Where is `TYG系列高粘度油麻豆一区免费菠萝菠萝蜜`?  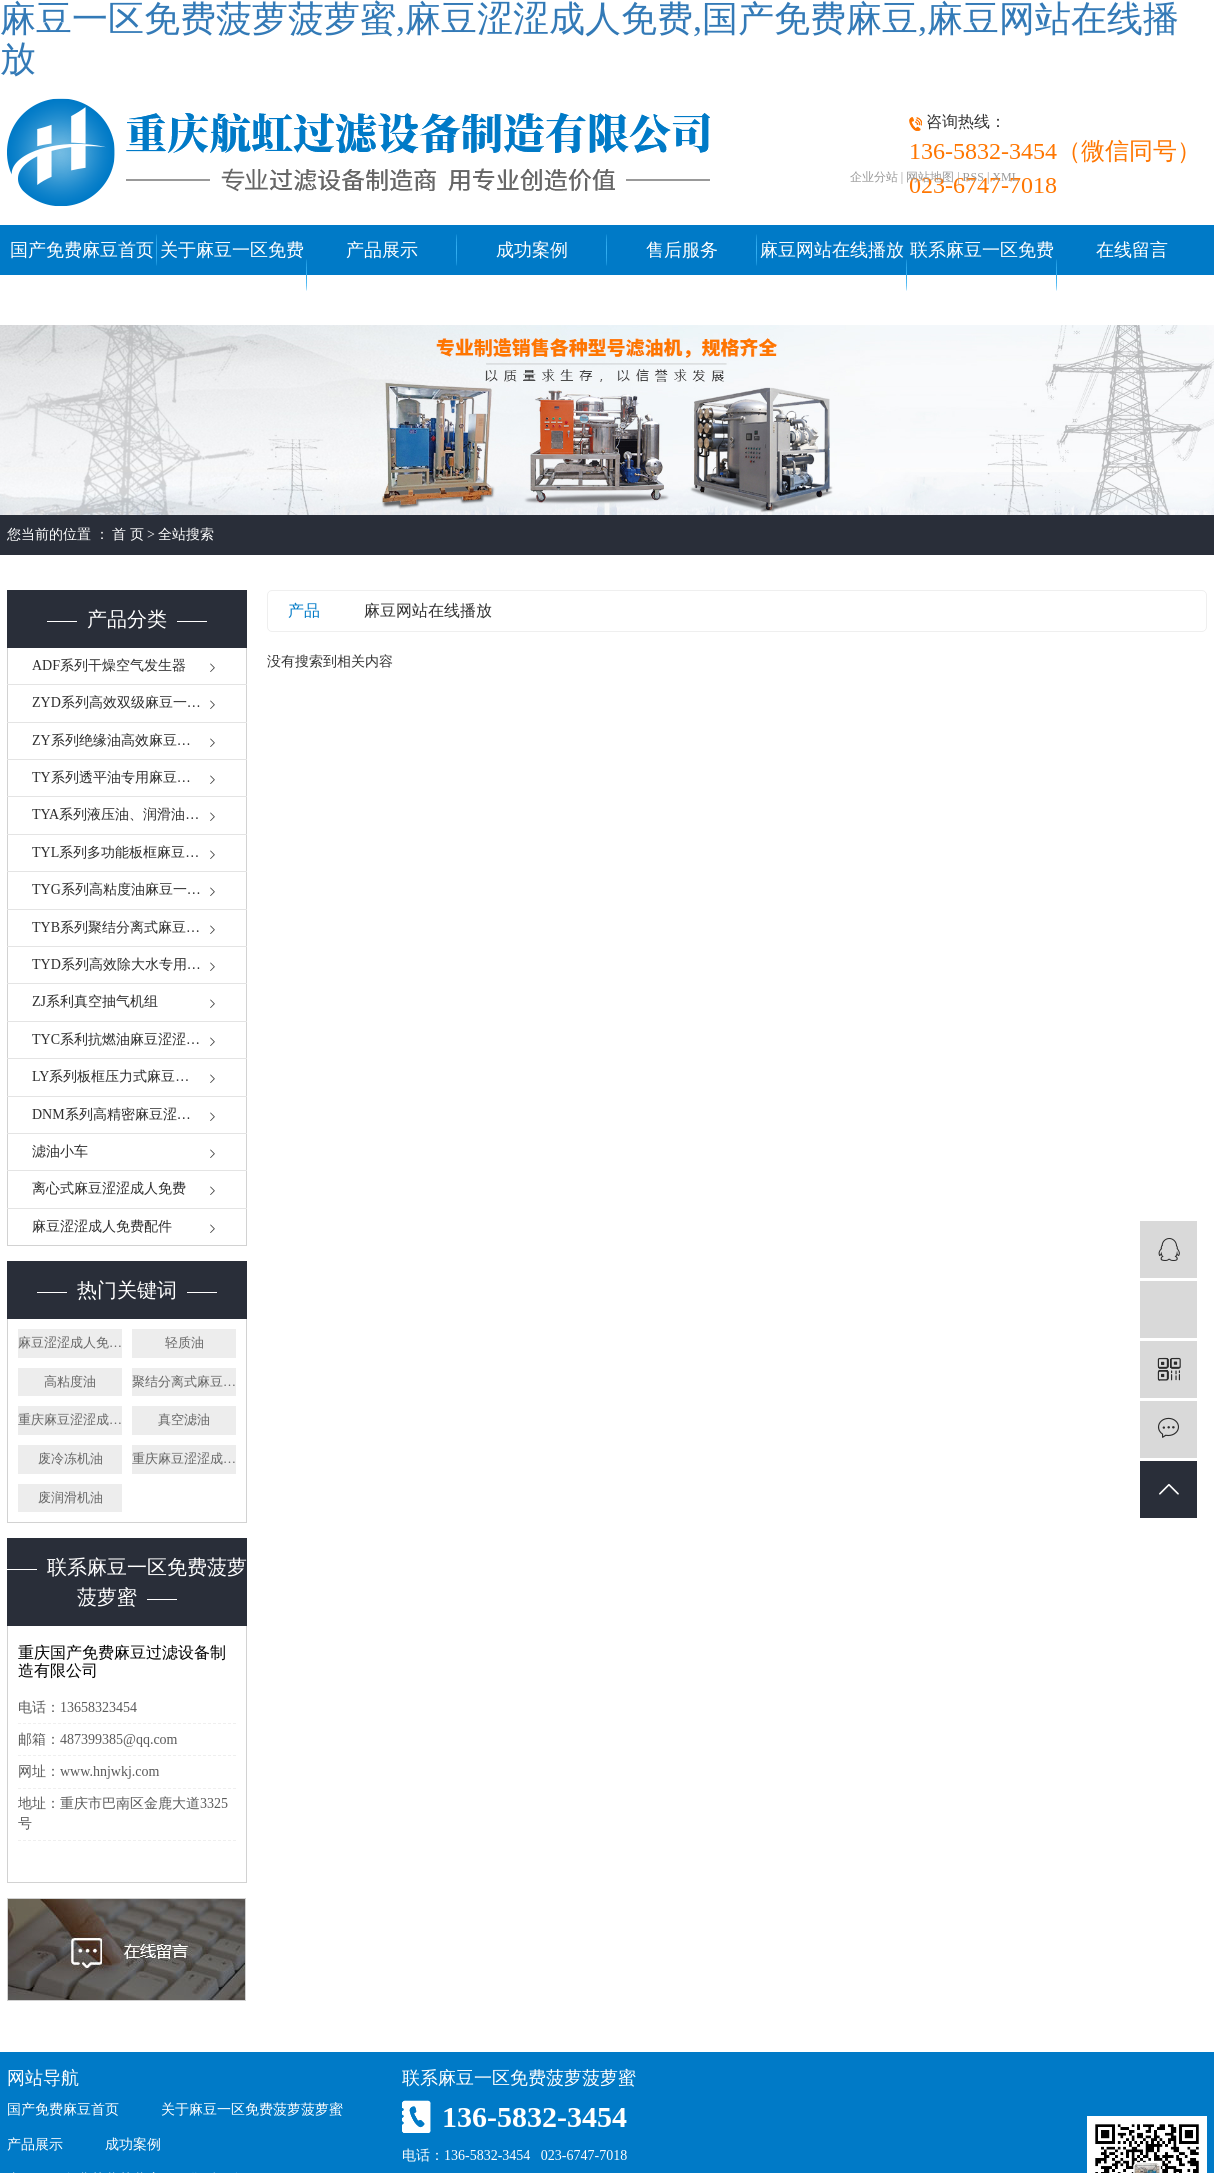 TYG系列高粘度油麻豆一区免费菠萝菠萝蜜 is located at coordinates (139, 889).